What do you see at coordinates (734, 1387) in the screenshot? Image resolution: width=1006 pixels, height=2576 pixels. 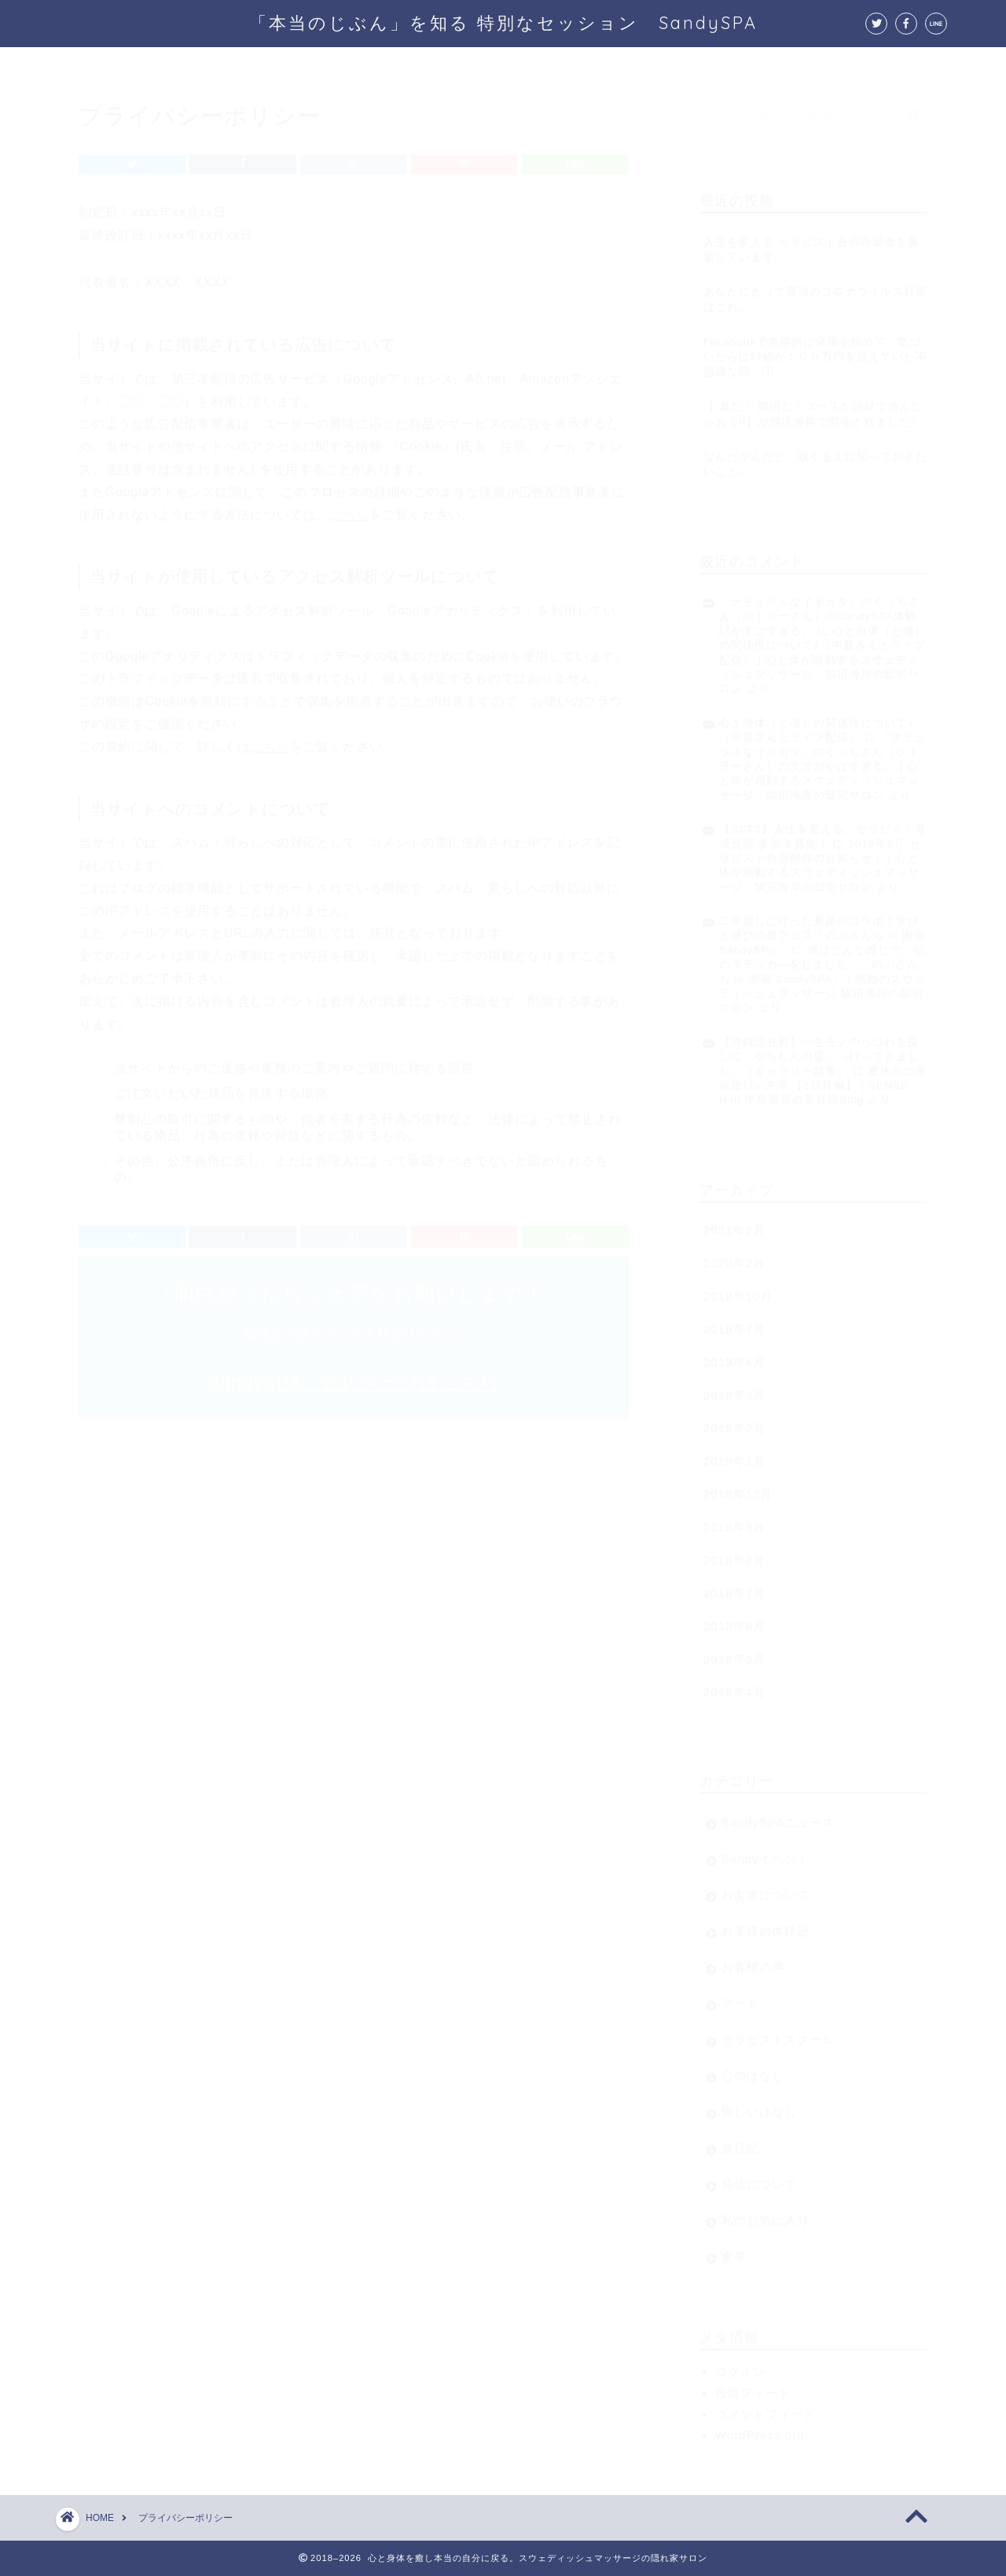 I see `2019年3月` at bounding box center [734, 1387].